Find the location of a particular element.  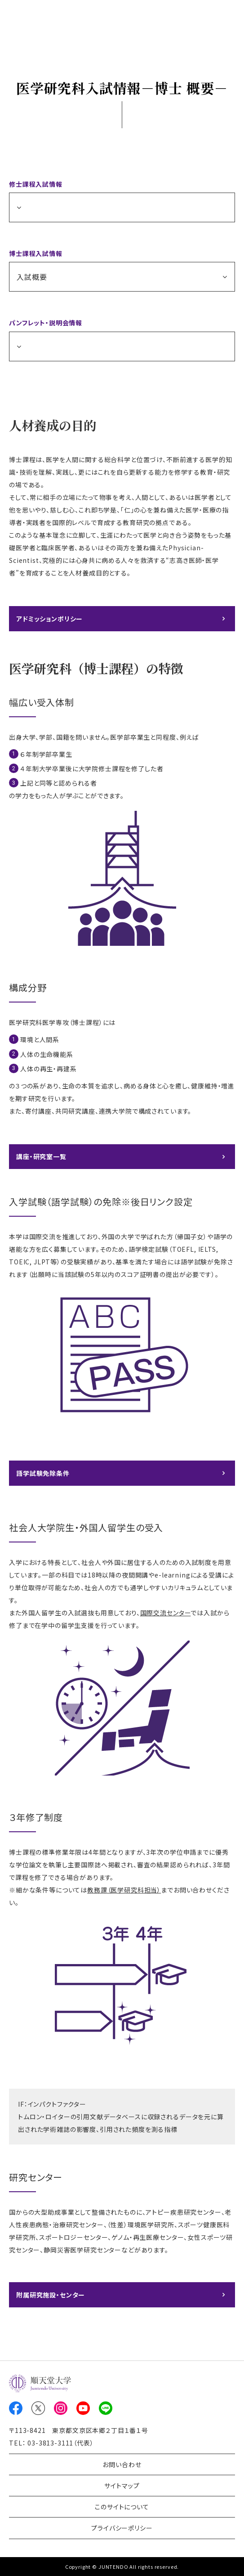

教務課（医学研究科担当） is located at coordinates (124, 1889).